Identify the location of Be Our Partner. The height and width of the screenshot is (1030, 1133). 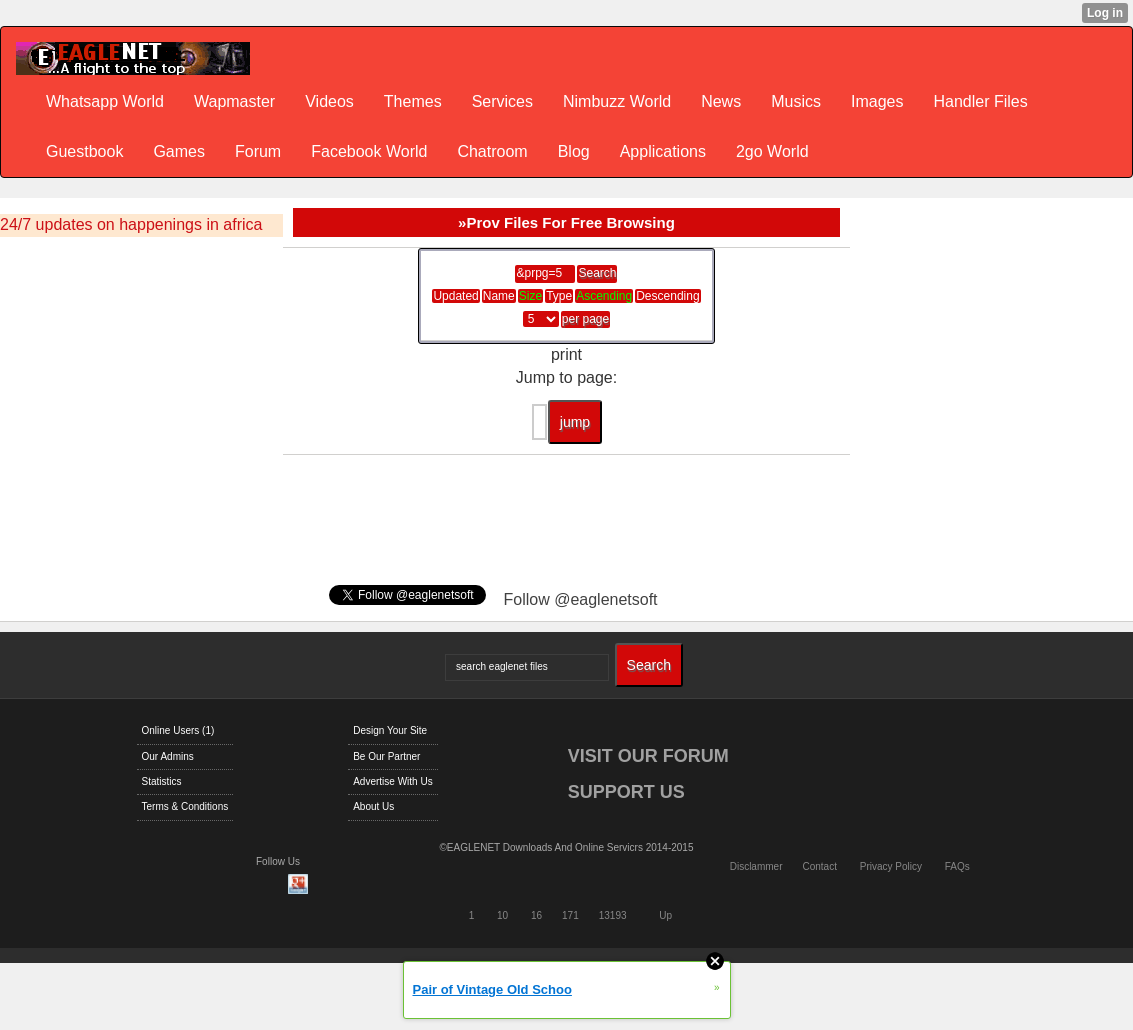
(386, 756).